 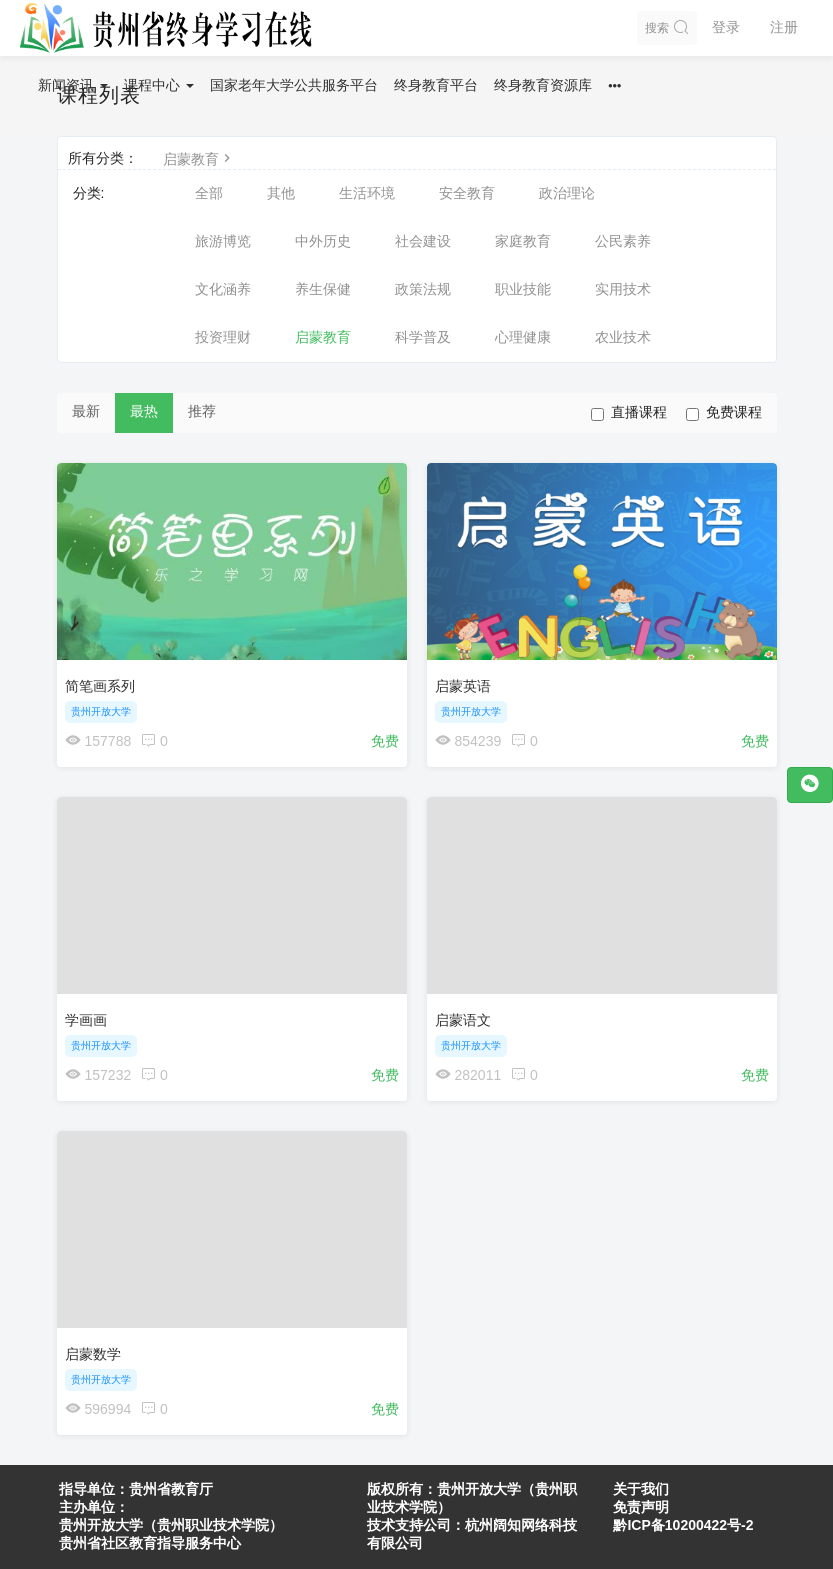 What do you see at coordinates (423, 241) in the screenshot?
I see `社会建设` at bounding box center [423, 241].